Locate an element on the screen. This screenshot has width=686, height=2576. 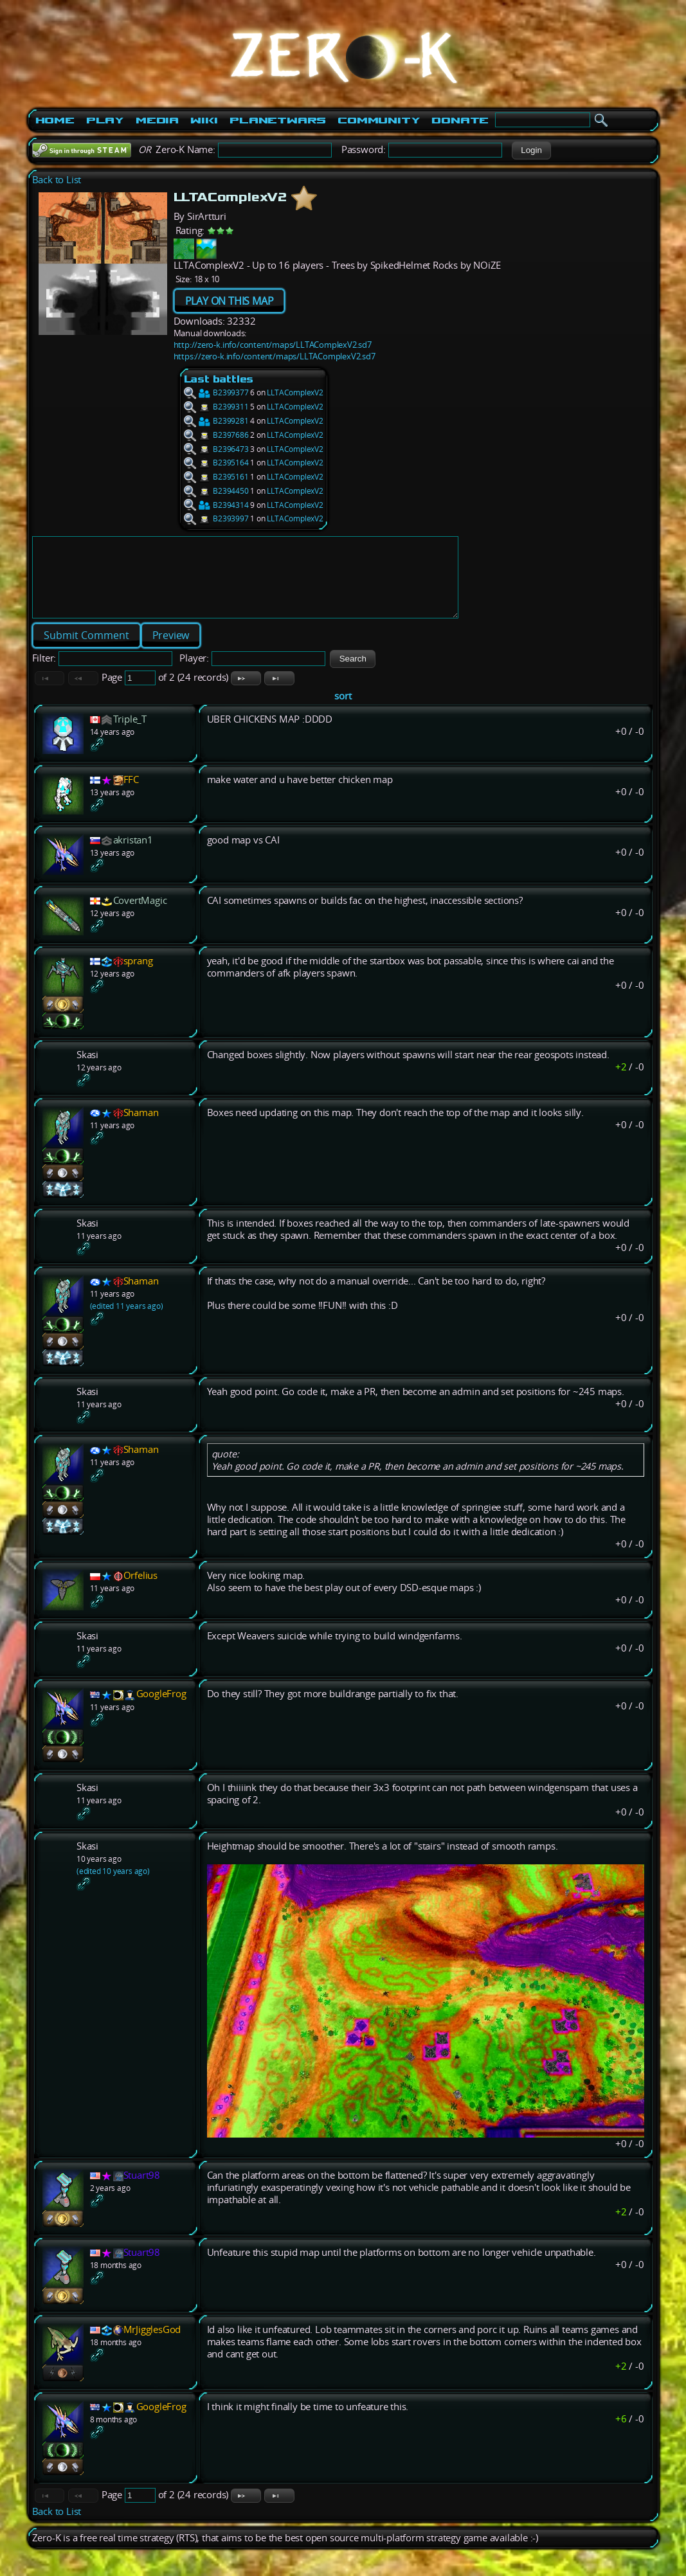
(edited 11 years ago) is located at coordinates (126, 1321).